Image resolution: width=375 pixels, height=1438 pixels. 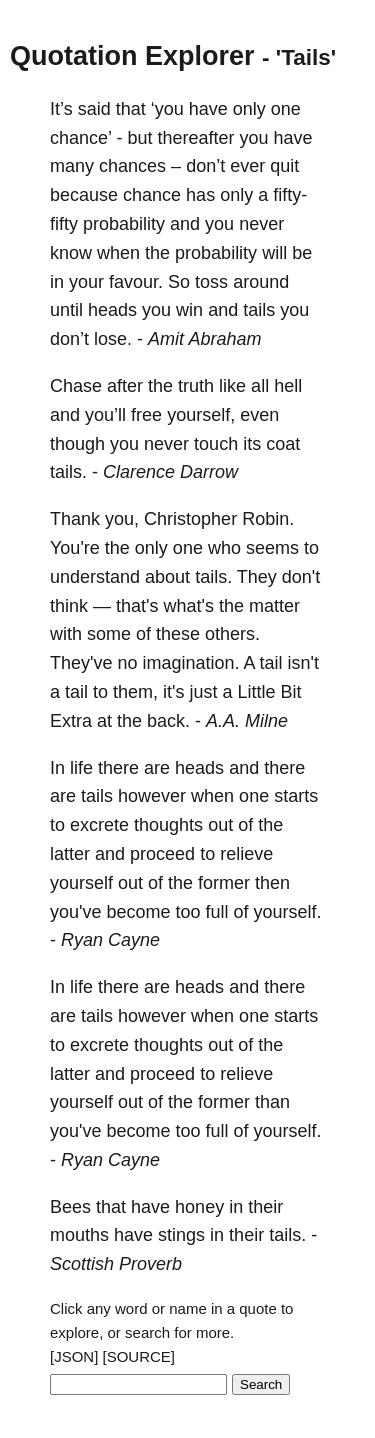 What do you see at coordinates (74, 1356) in the screenshot?
I see `[JSON]` at bounding box center [74, 1356].